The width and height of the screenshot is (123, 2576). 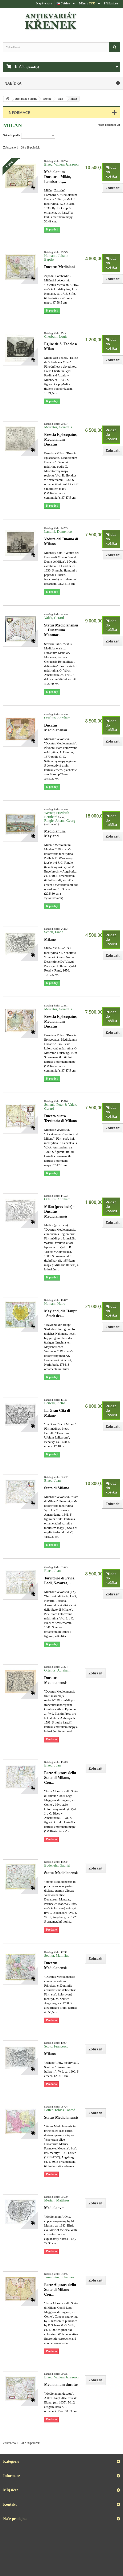 I want to click on Homann, Johann Baptist, so click(x=56, y=258).